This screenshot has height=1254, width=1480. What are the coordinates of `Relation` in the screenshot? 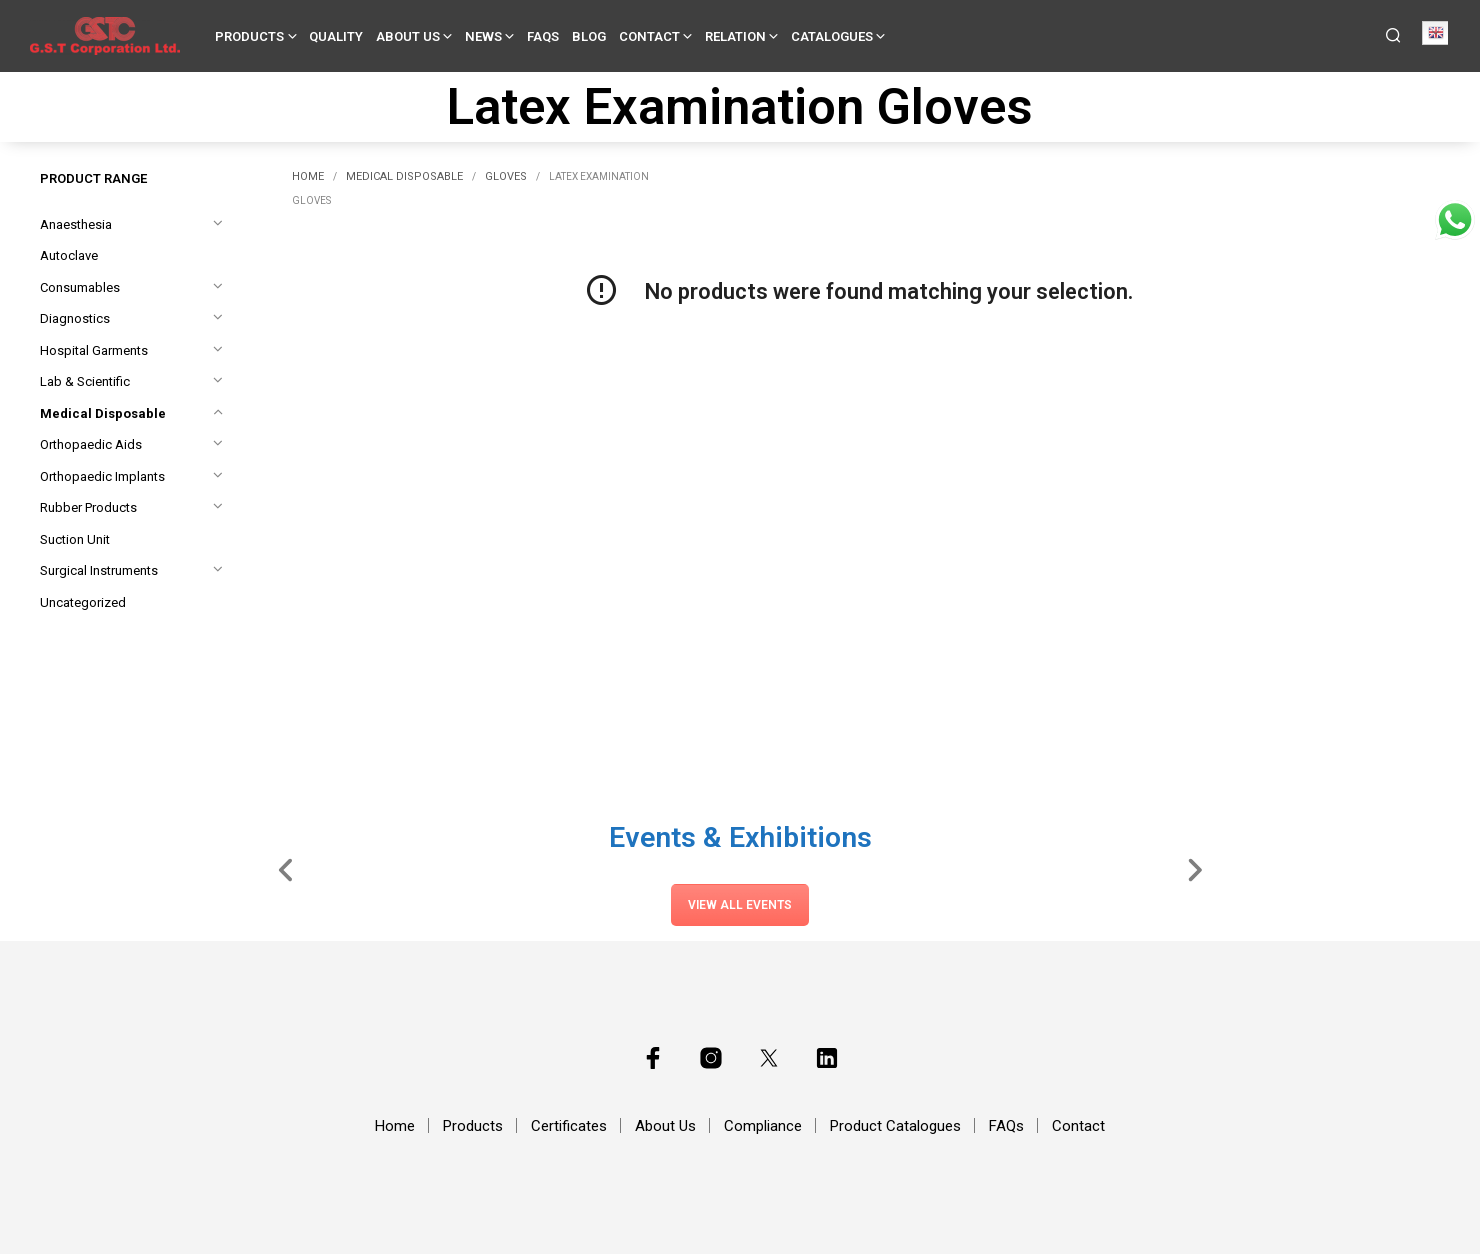 It's located at (735, 36).